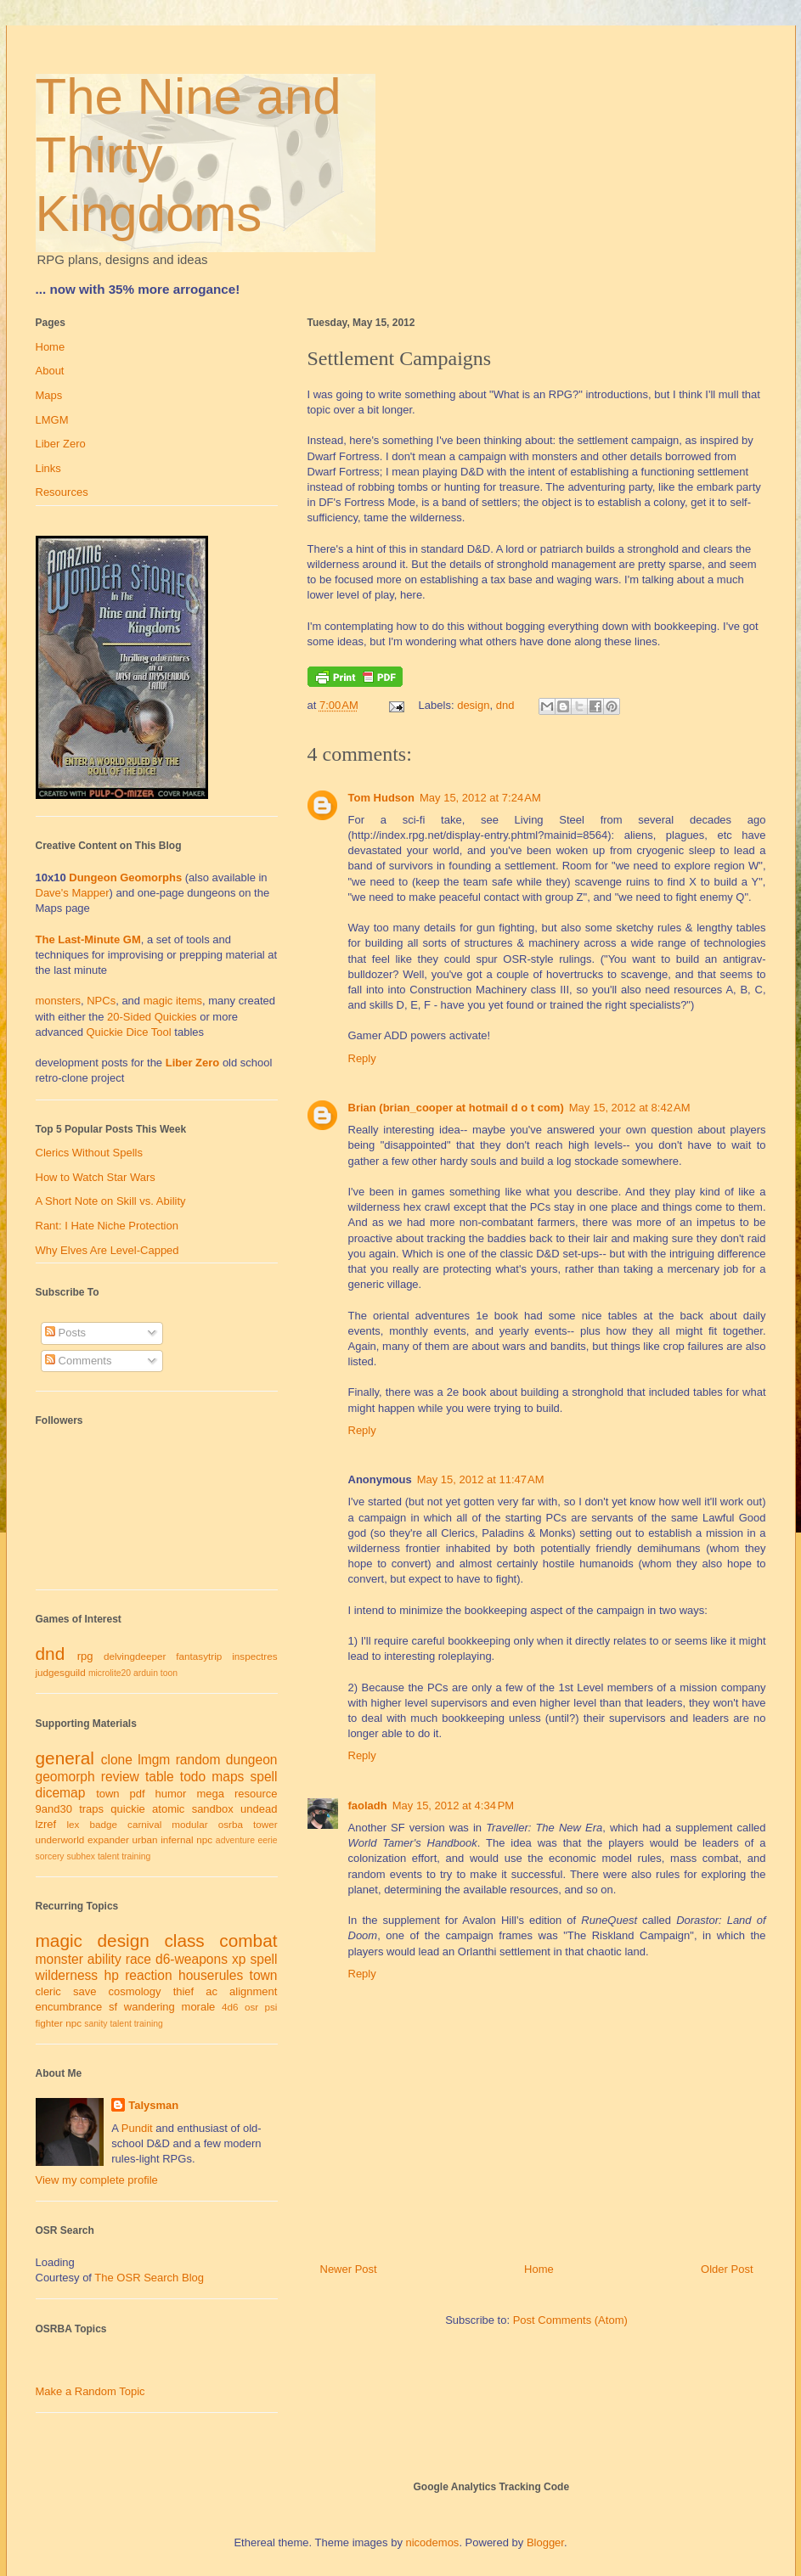 The image size is (801, 2576). I want to click on osr, so click(251, 2006).